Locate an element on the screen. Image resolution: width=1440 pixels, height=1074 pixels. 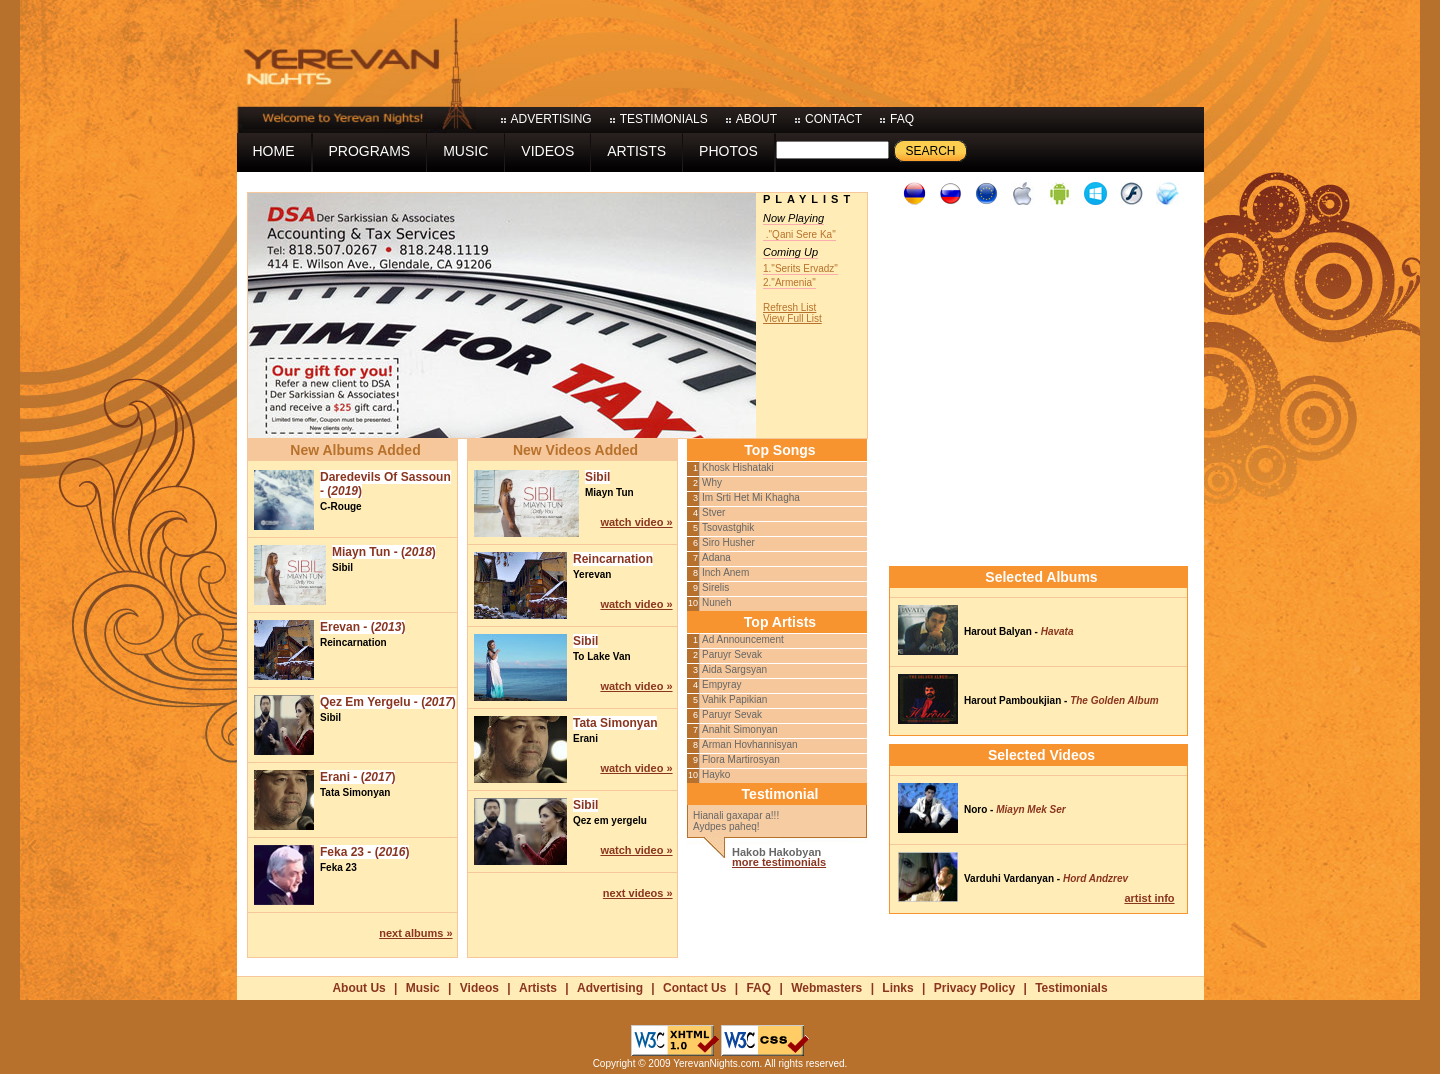
Webmasters is located at coordinates (826, 988).